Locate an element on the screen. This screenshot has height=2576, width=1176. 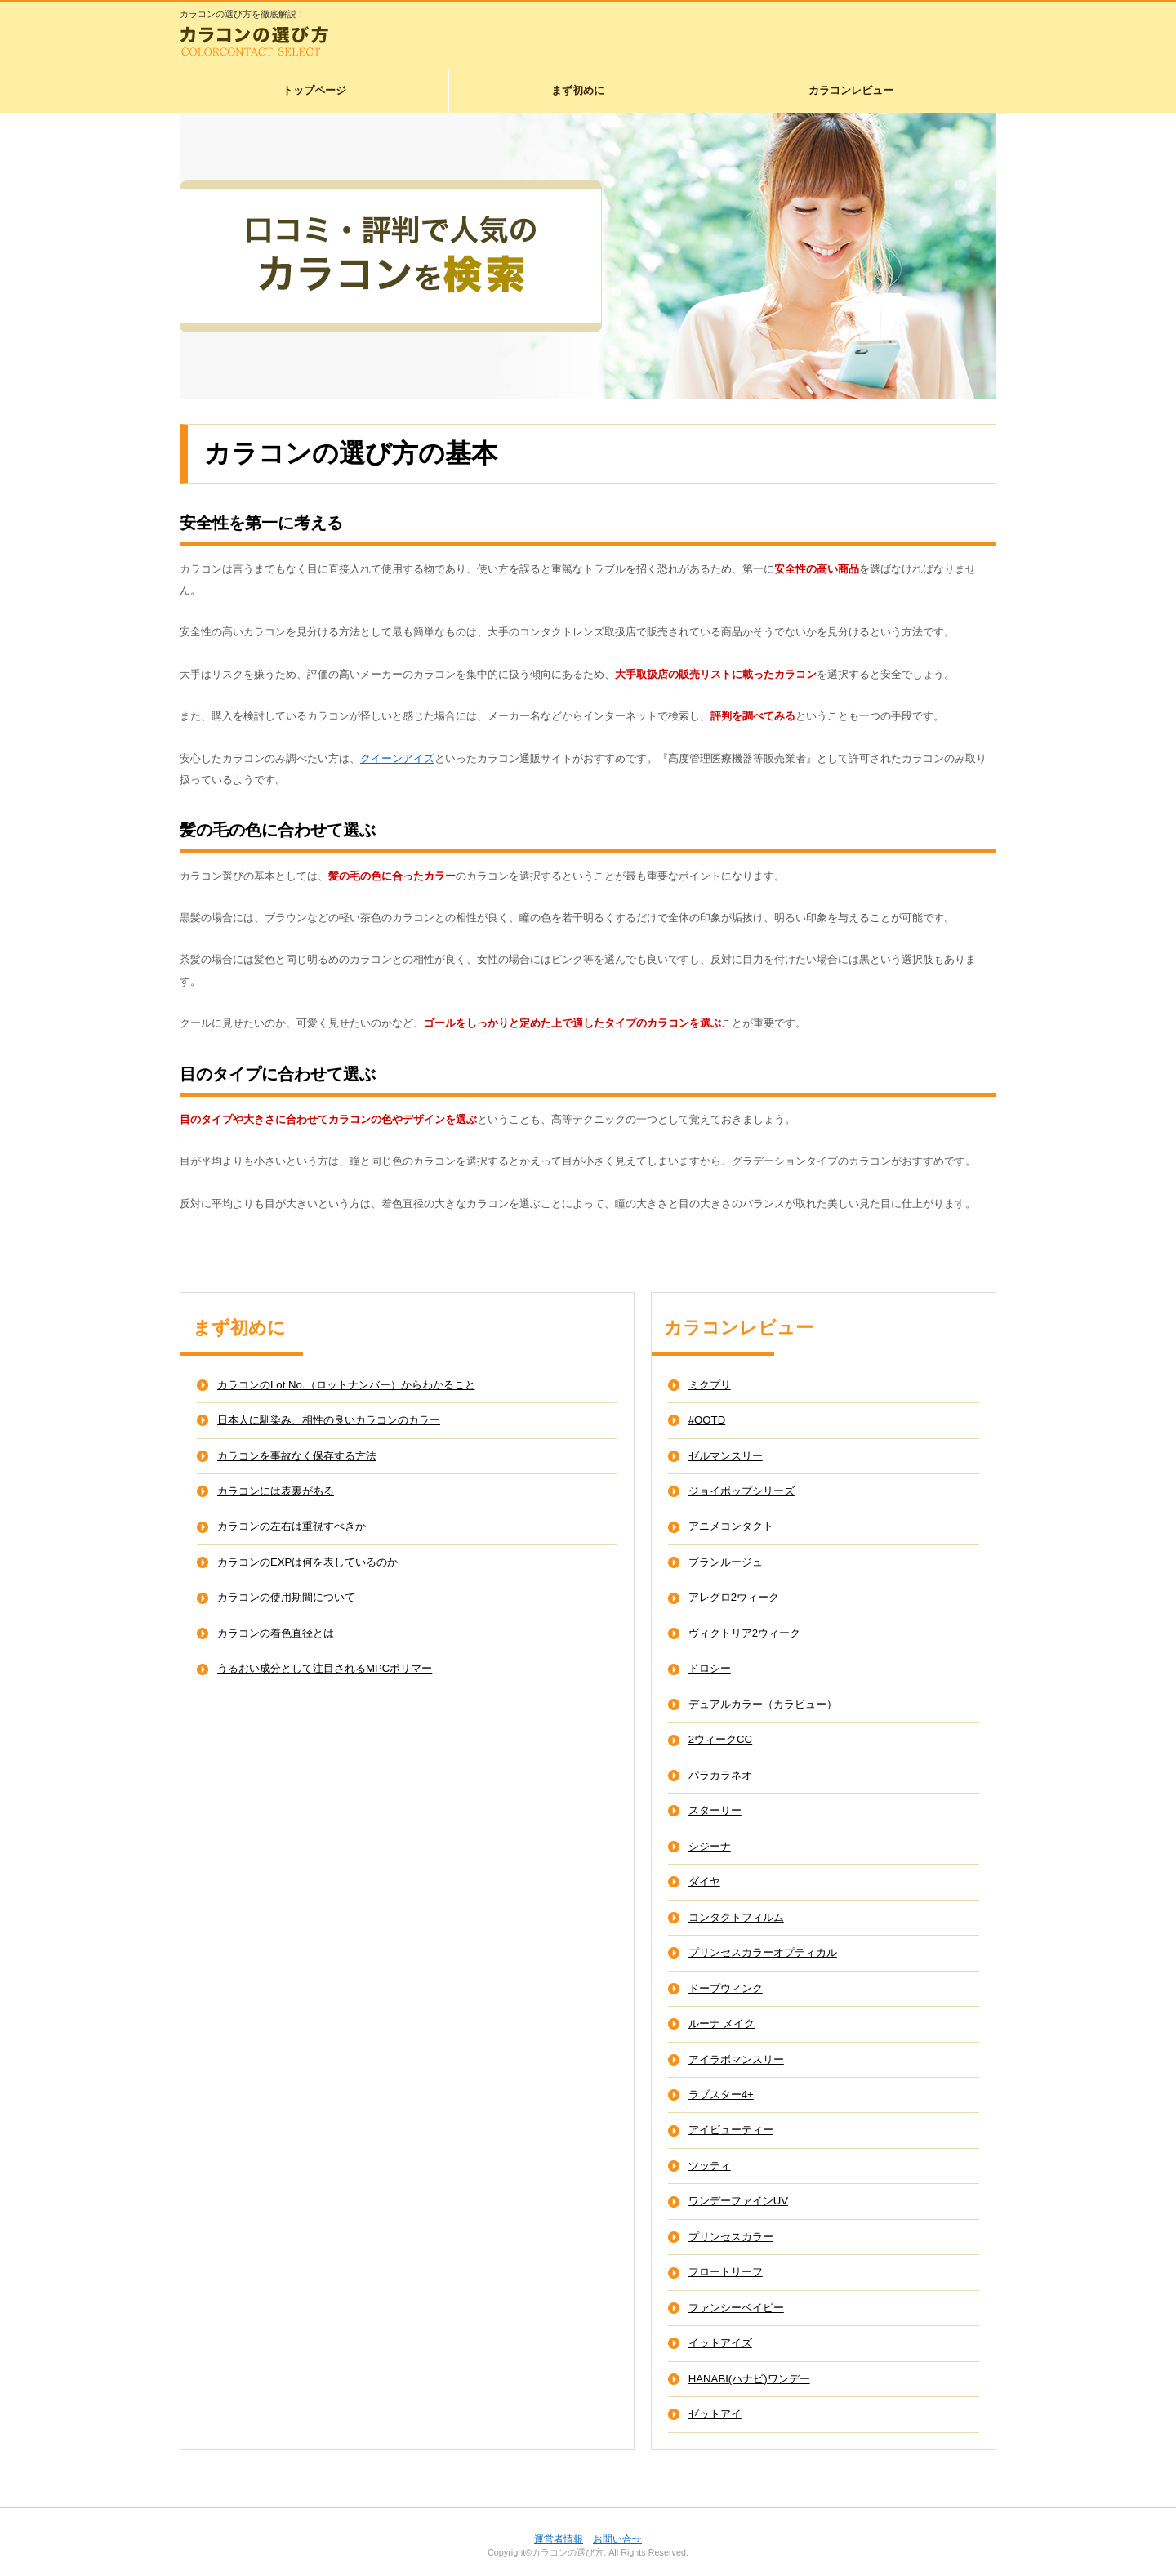
日本人に馴染み、相性の良いカラコンのカラー is located at coordinates (328, 1420).